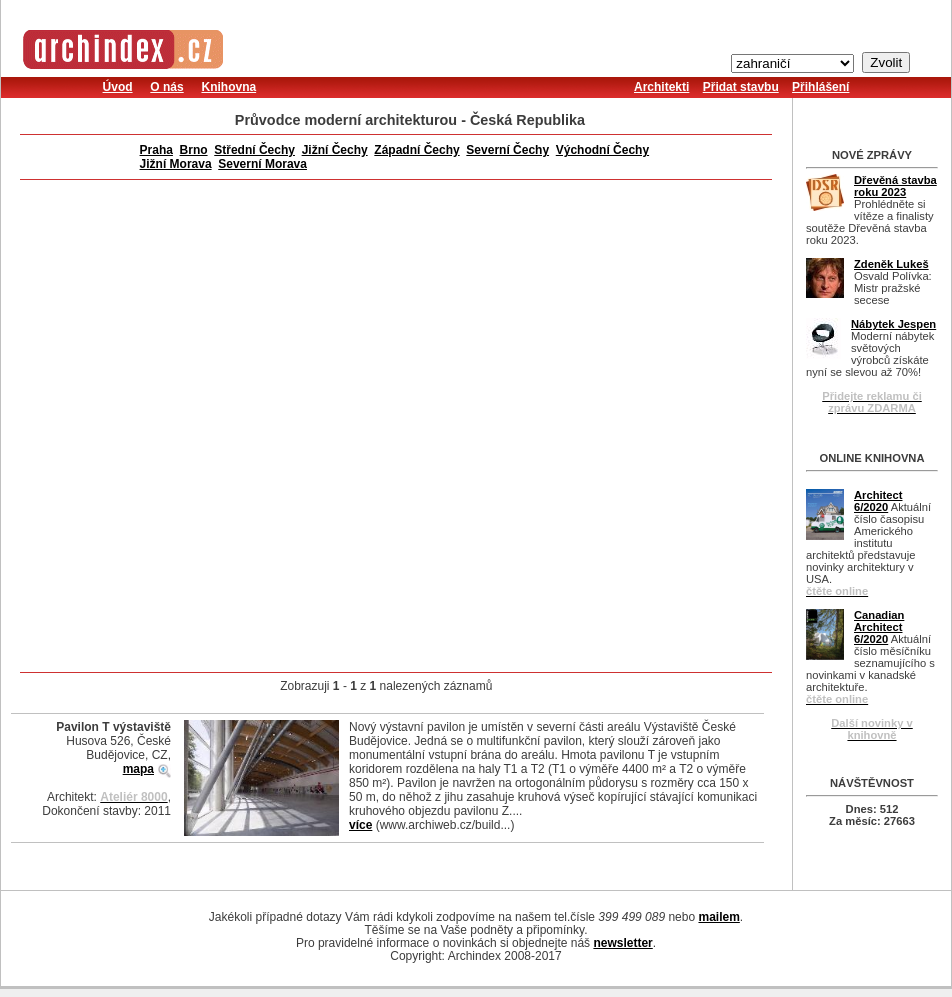  Describe the element at coordinates (138, 769) in the screenshot. I see `mapa` at that location.